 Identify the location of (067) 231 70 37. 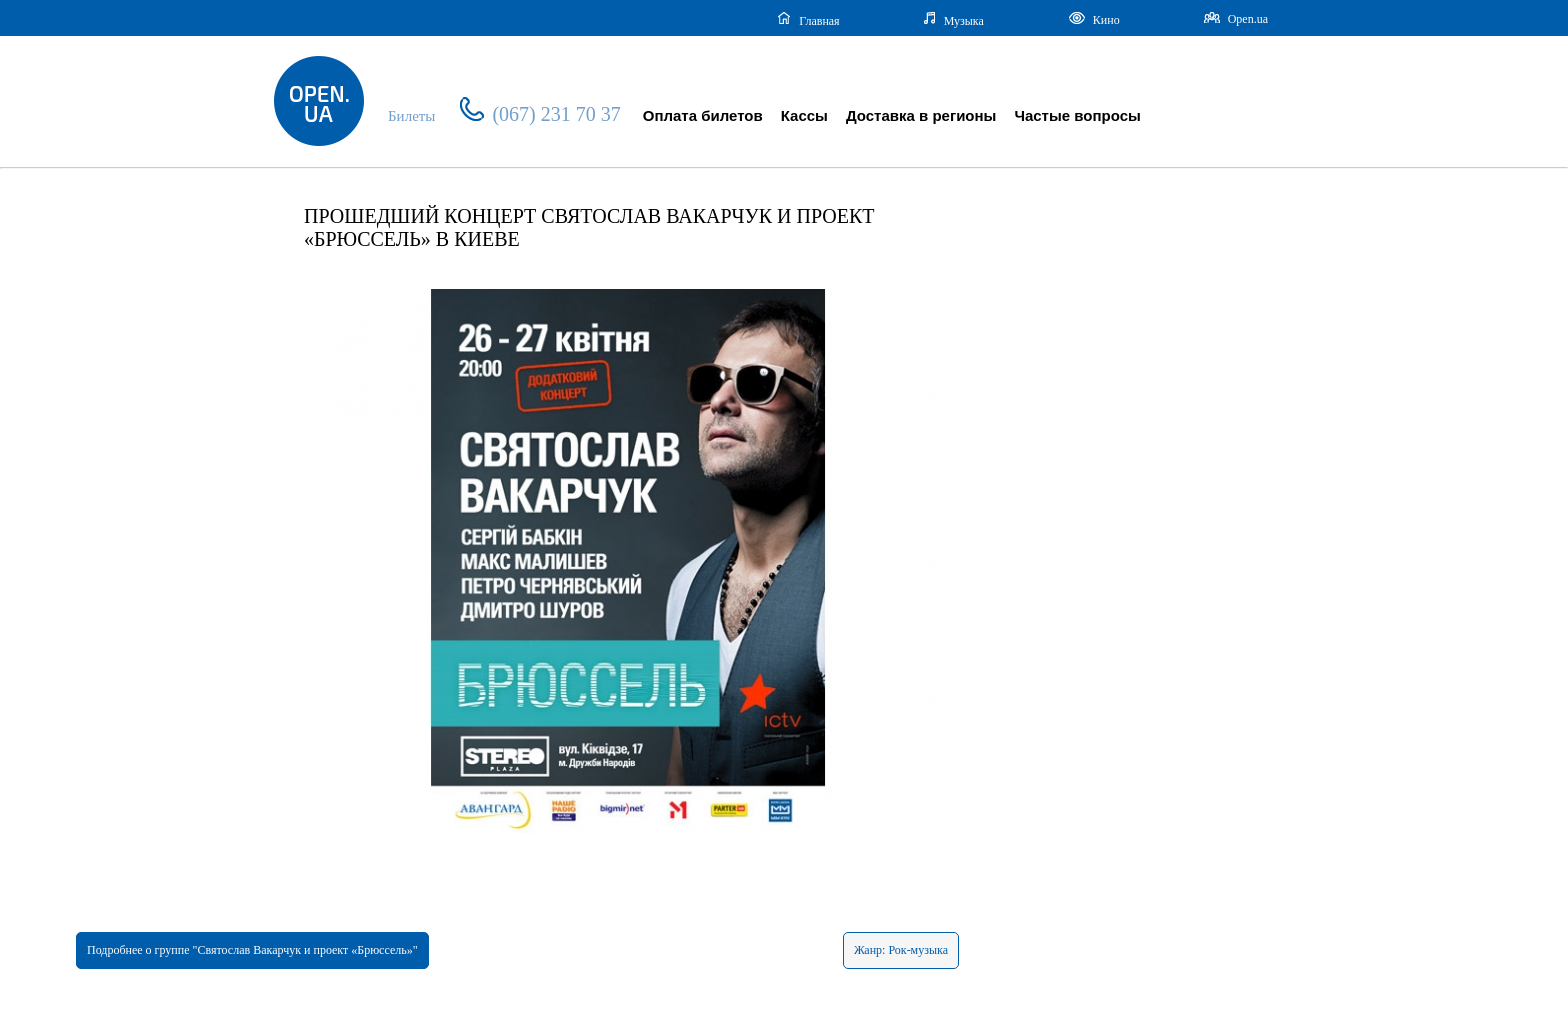
(540, 114).